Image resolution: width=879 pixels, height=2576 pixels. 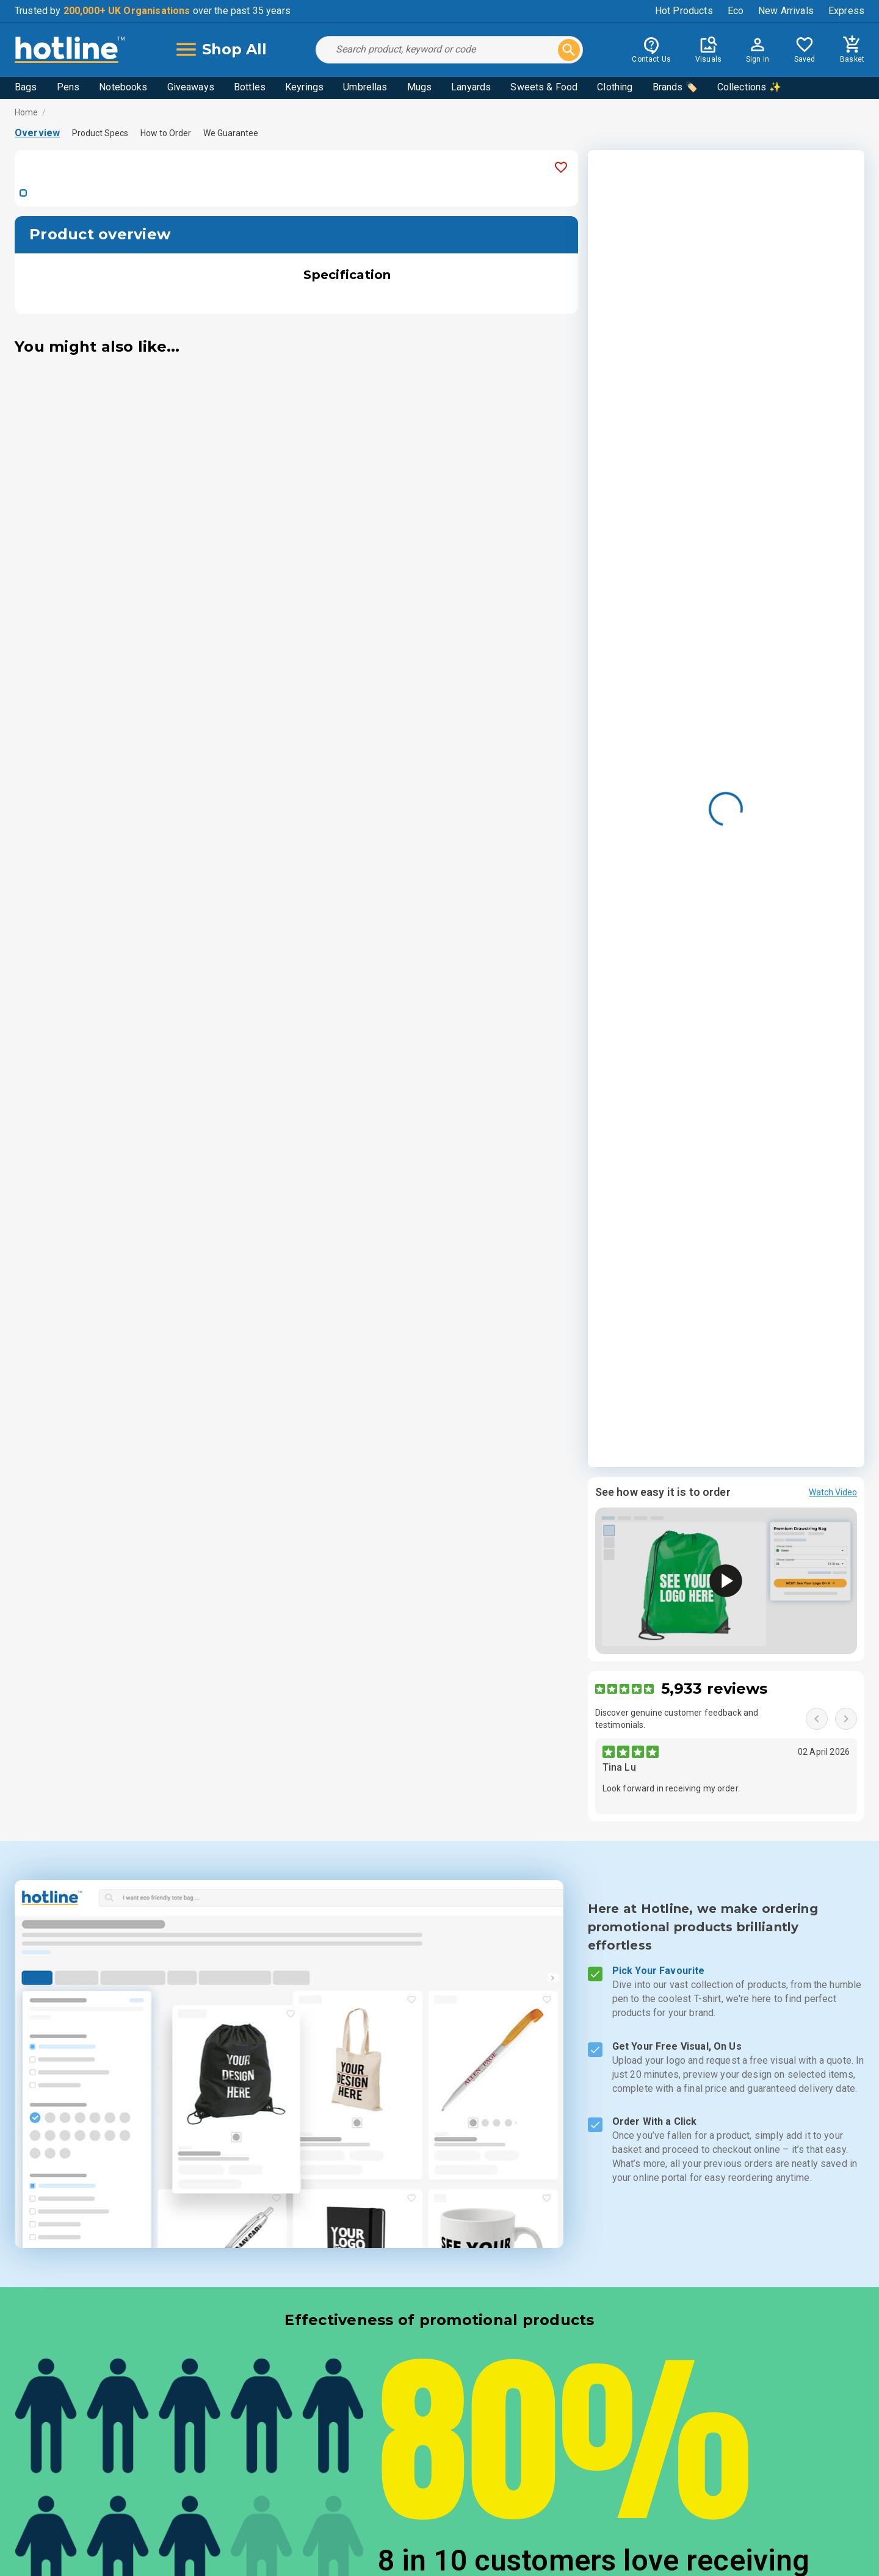 What do you see at coordinates (749, 87) in the screenshot?
I see `Collections ✨` at bounding box center [749, 87].